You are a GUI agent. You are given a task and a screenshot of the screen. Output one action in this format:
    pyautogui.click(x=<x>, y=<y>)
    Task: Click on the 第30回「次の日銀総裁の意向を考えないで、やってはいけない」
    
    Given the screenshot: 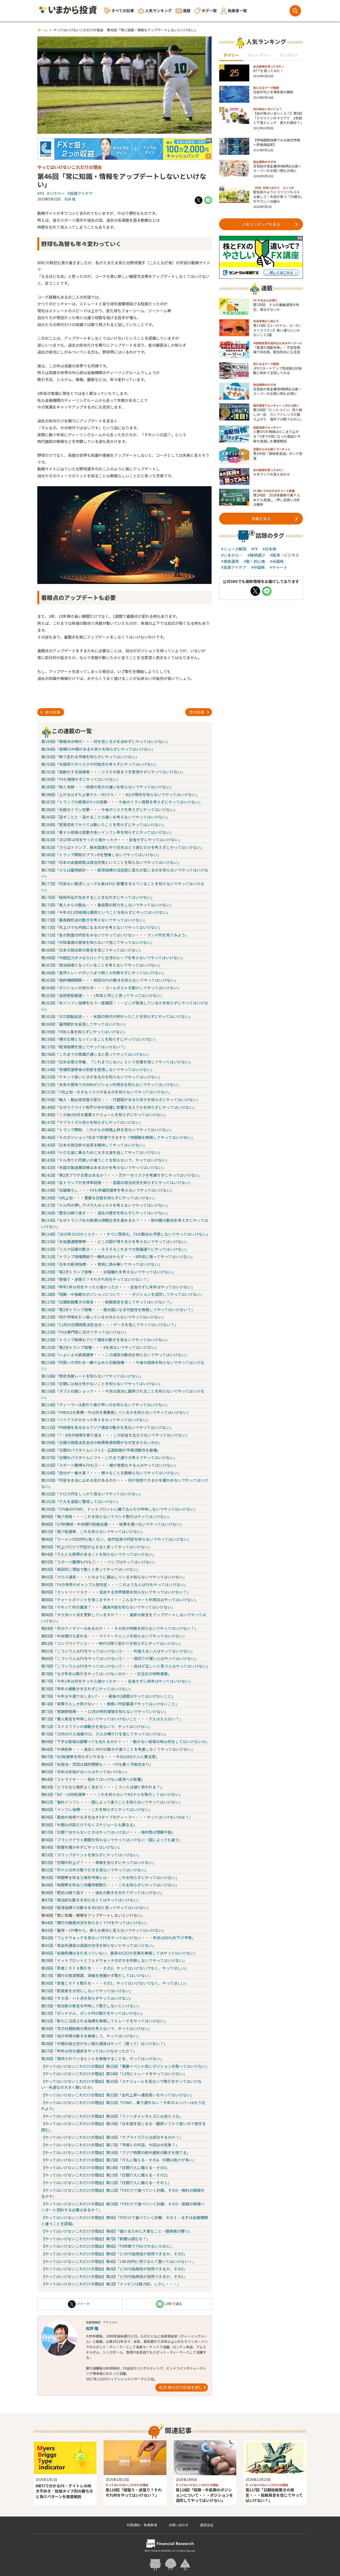 What is the action you would take?
    pyautogui.click(x=96, y=2028)
    